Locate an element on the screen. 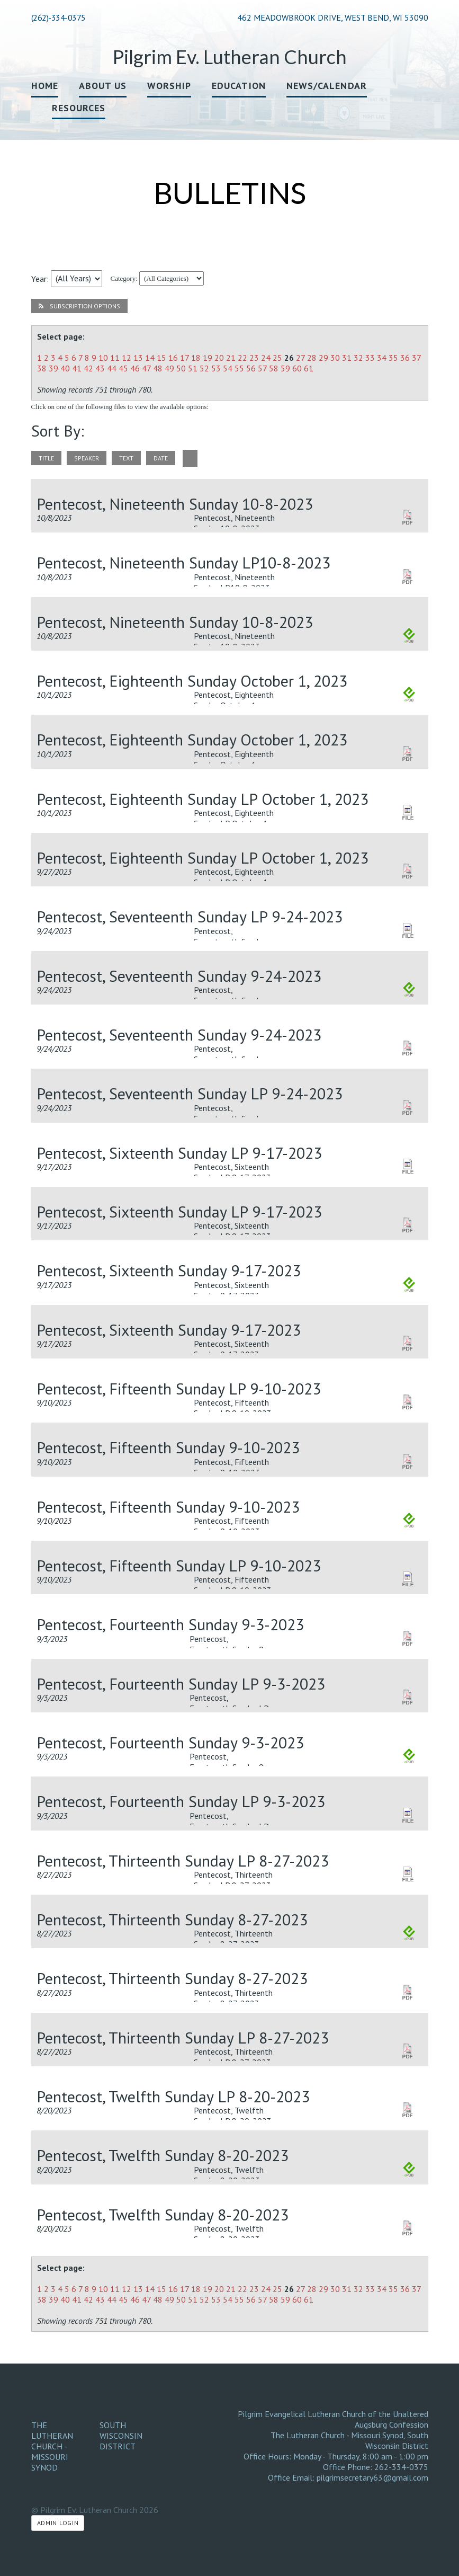 Image resolution: width=459 pixels, height=2576 pixels. 40 is located at coordinates (65, 368).